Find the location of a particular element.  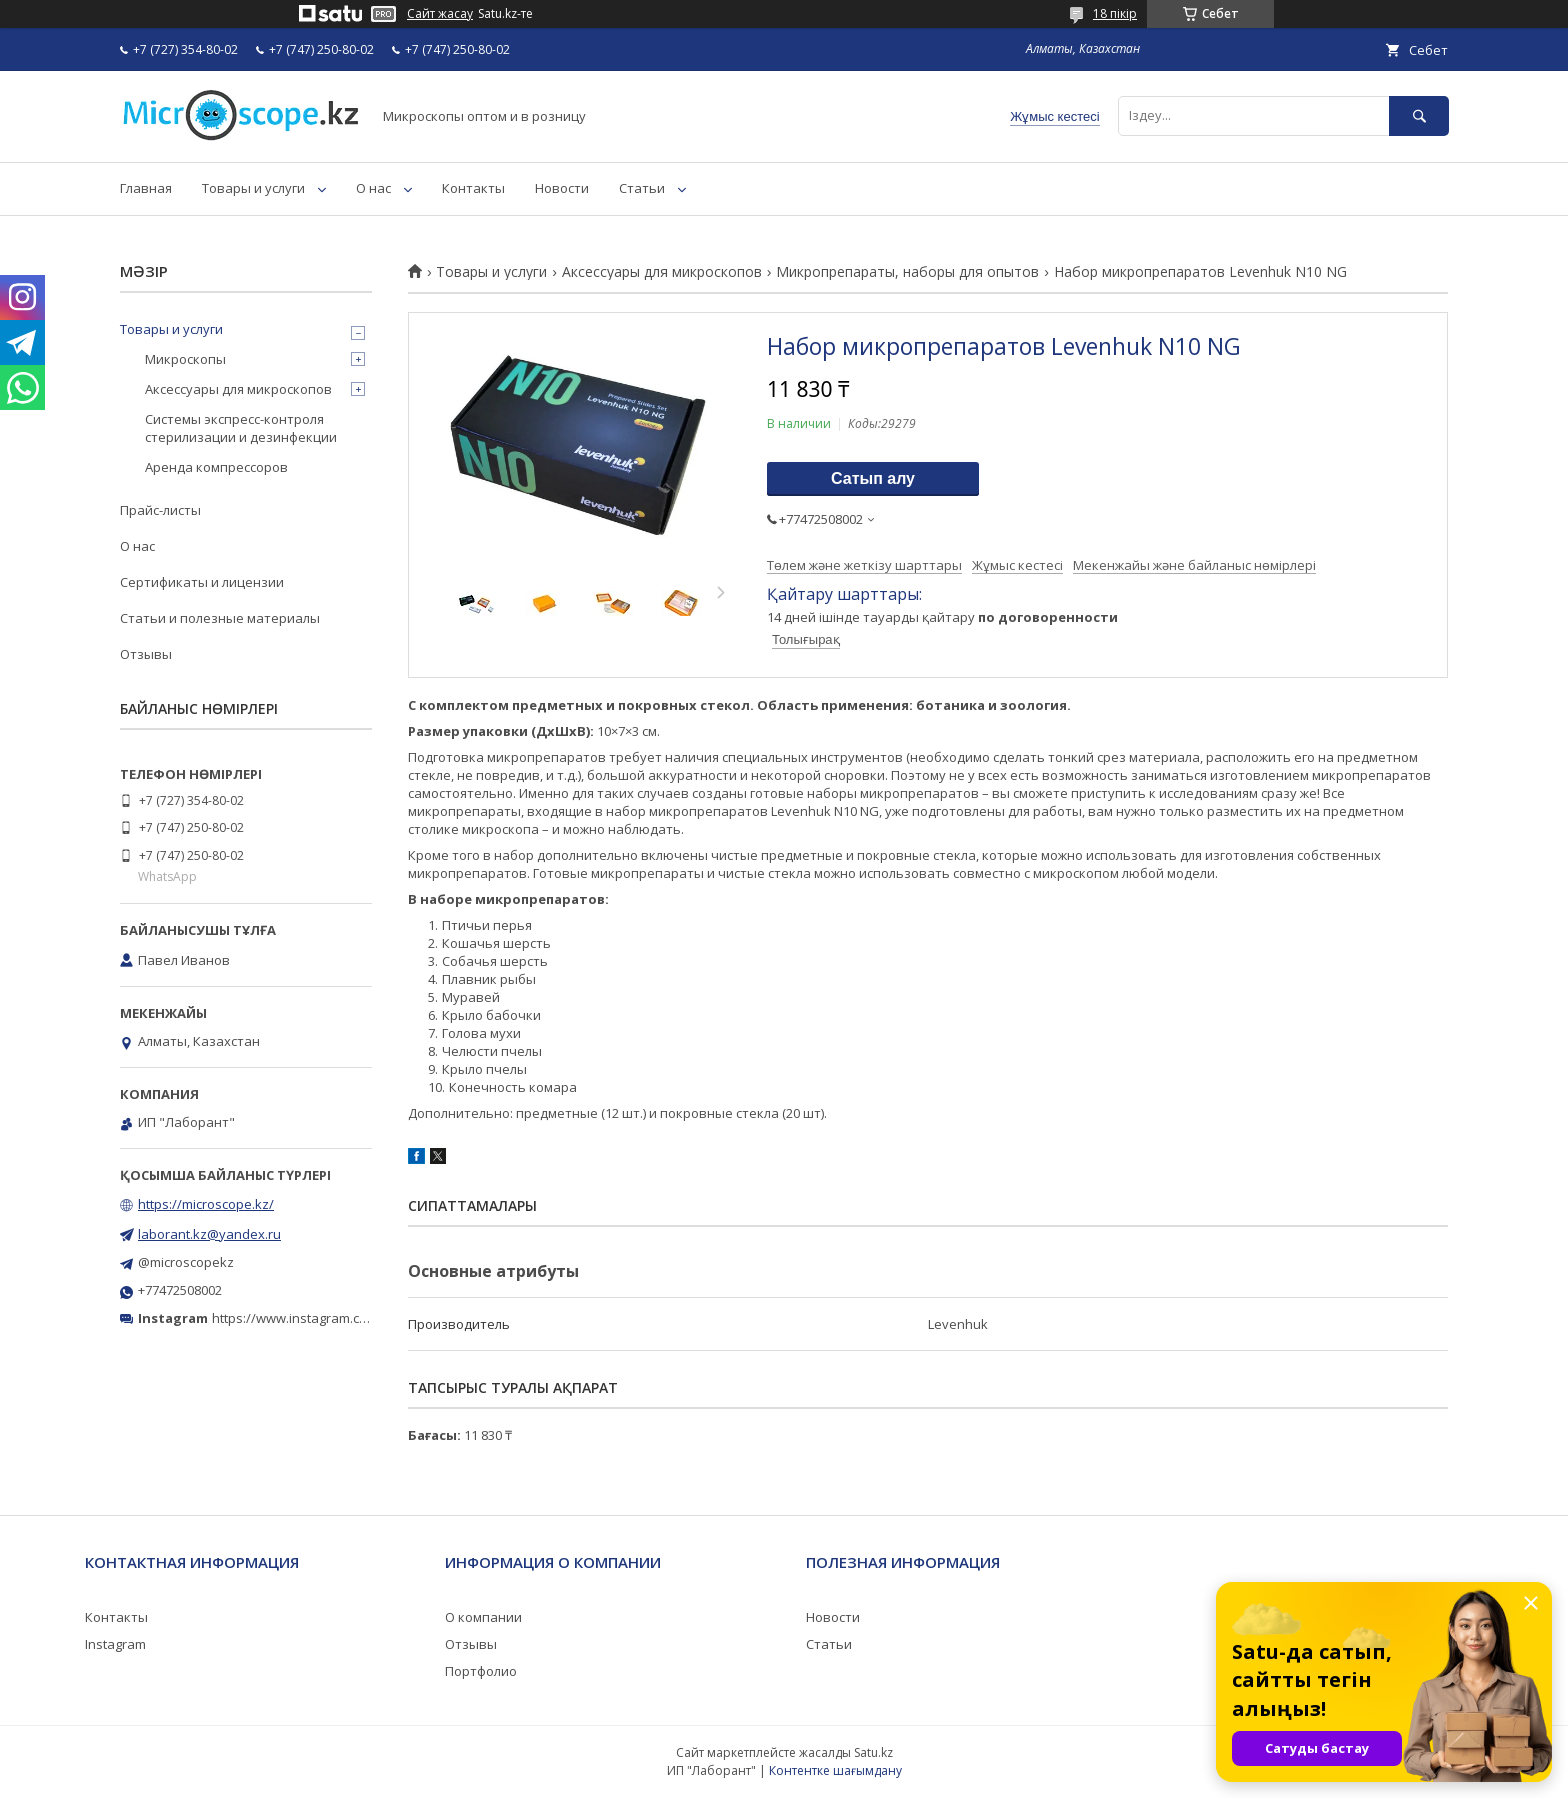

[Іздеу] is located at coordinates (1419, 115).